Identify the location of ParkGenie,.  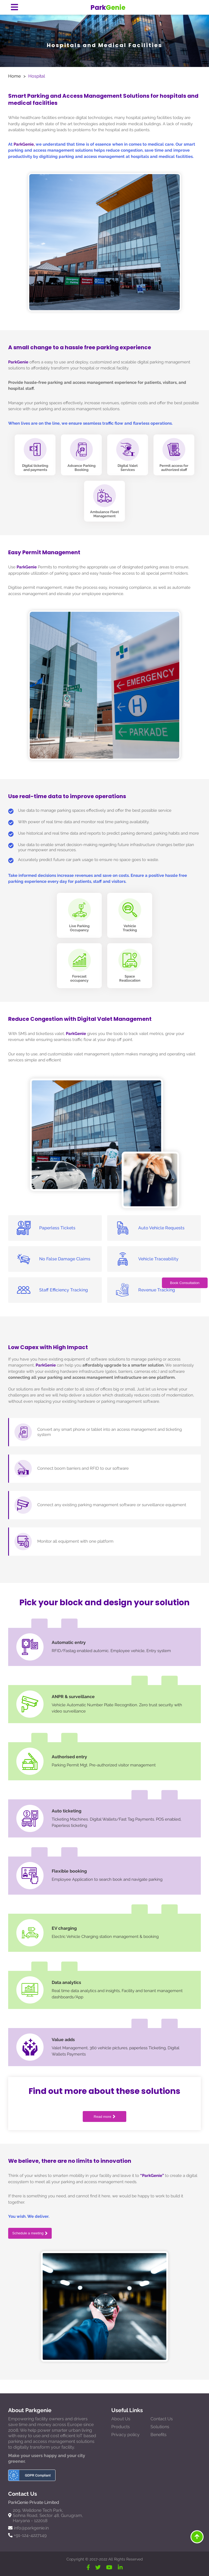
(24, 144).